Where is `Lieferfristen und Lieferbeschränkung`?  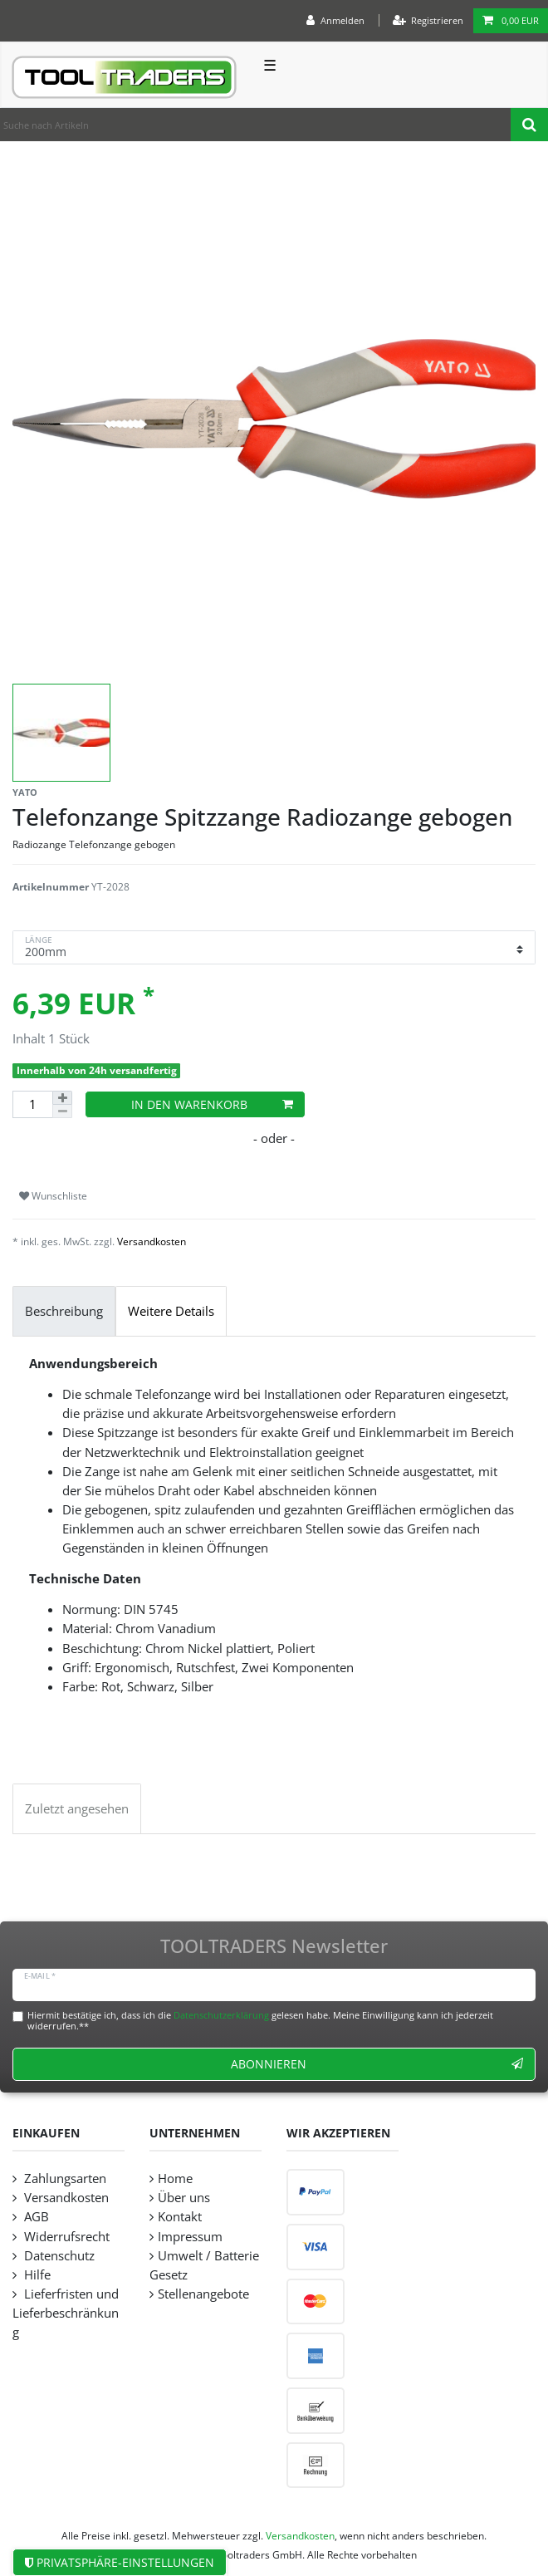 Lieferfristen und Lieferbeschränkung is located at coordinates (65, 2313).